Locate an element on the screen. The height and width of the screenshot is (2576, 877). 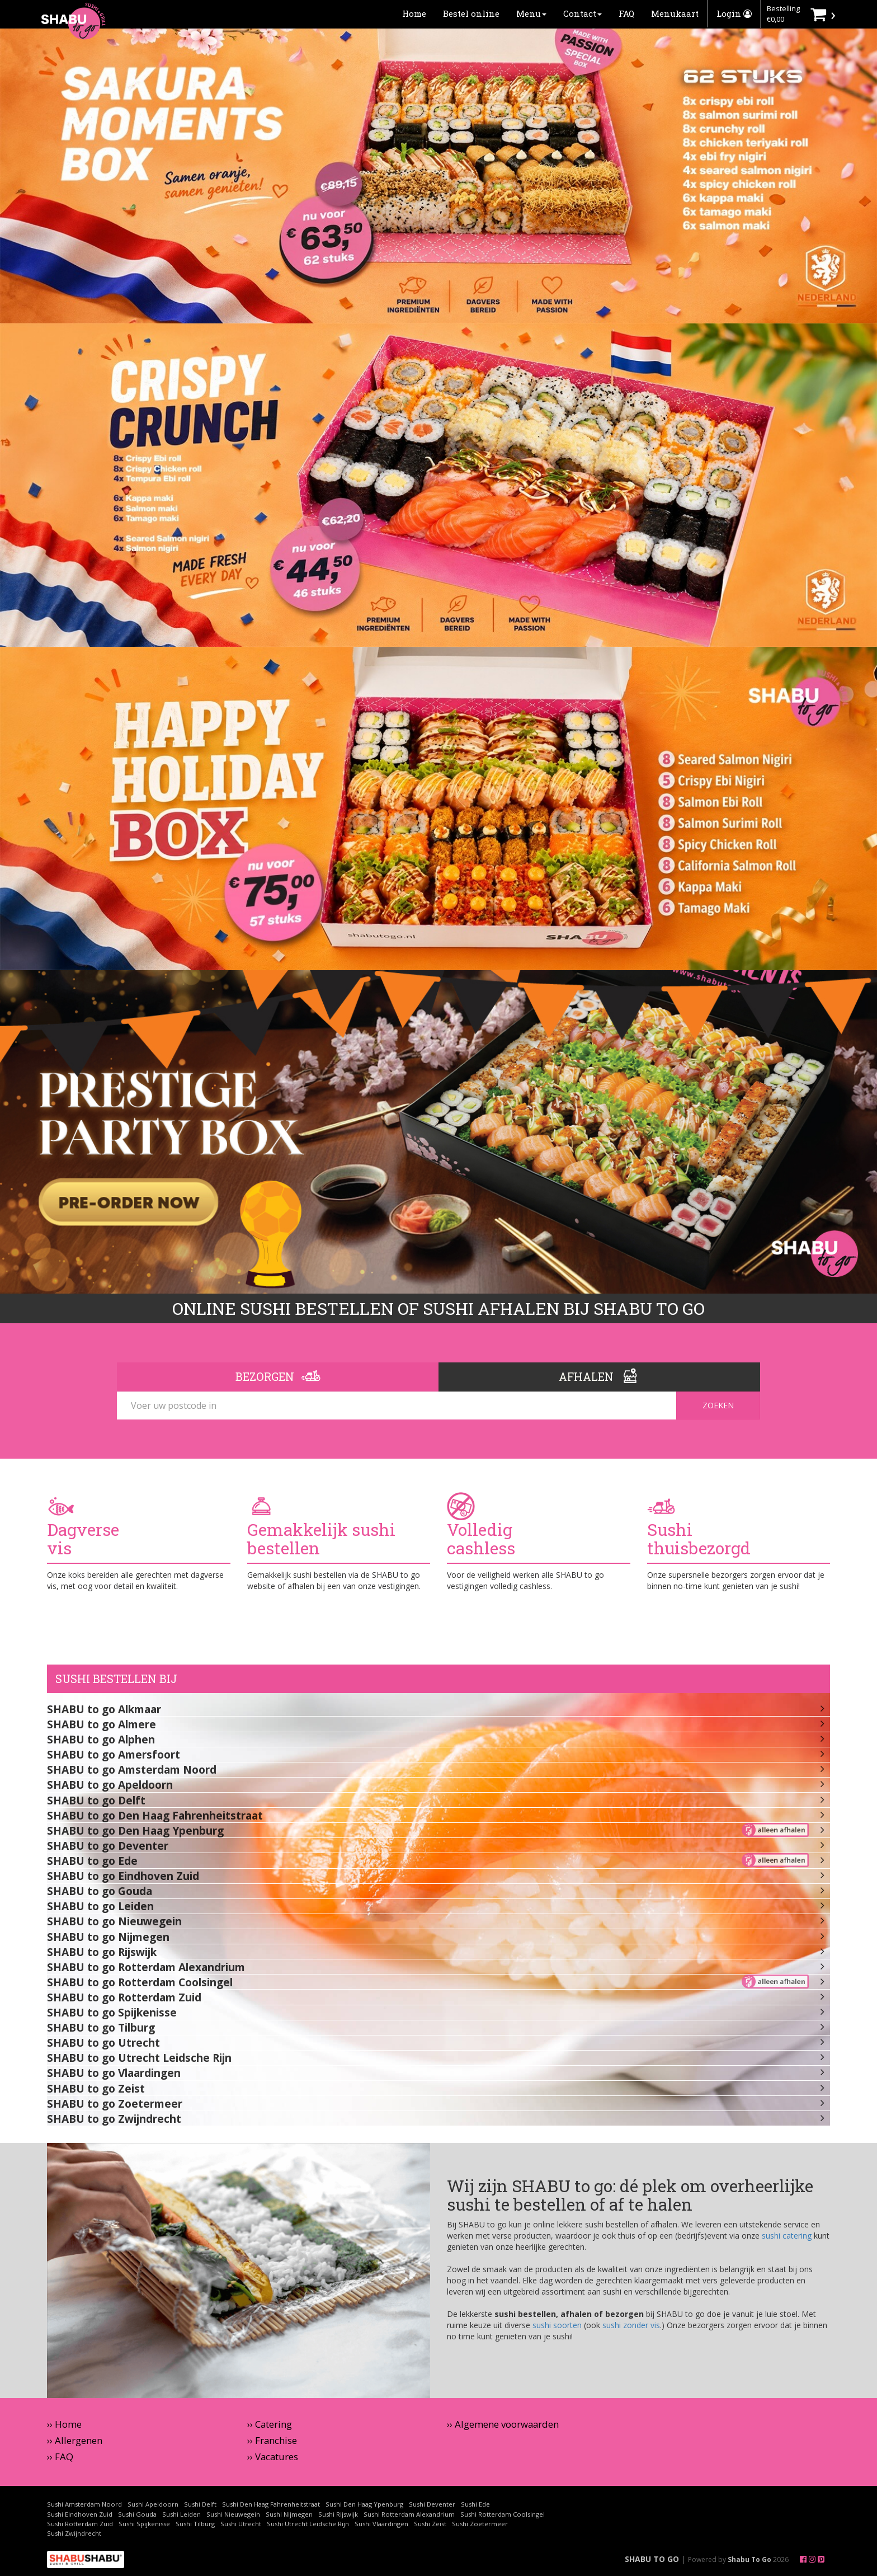
Sushi Nieuwegein is located at coordinates (233, 2514).